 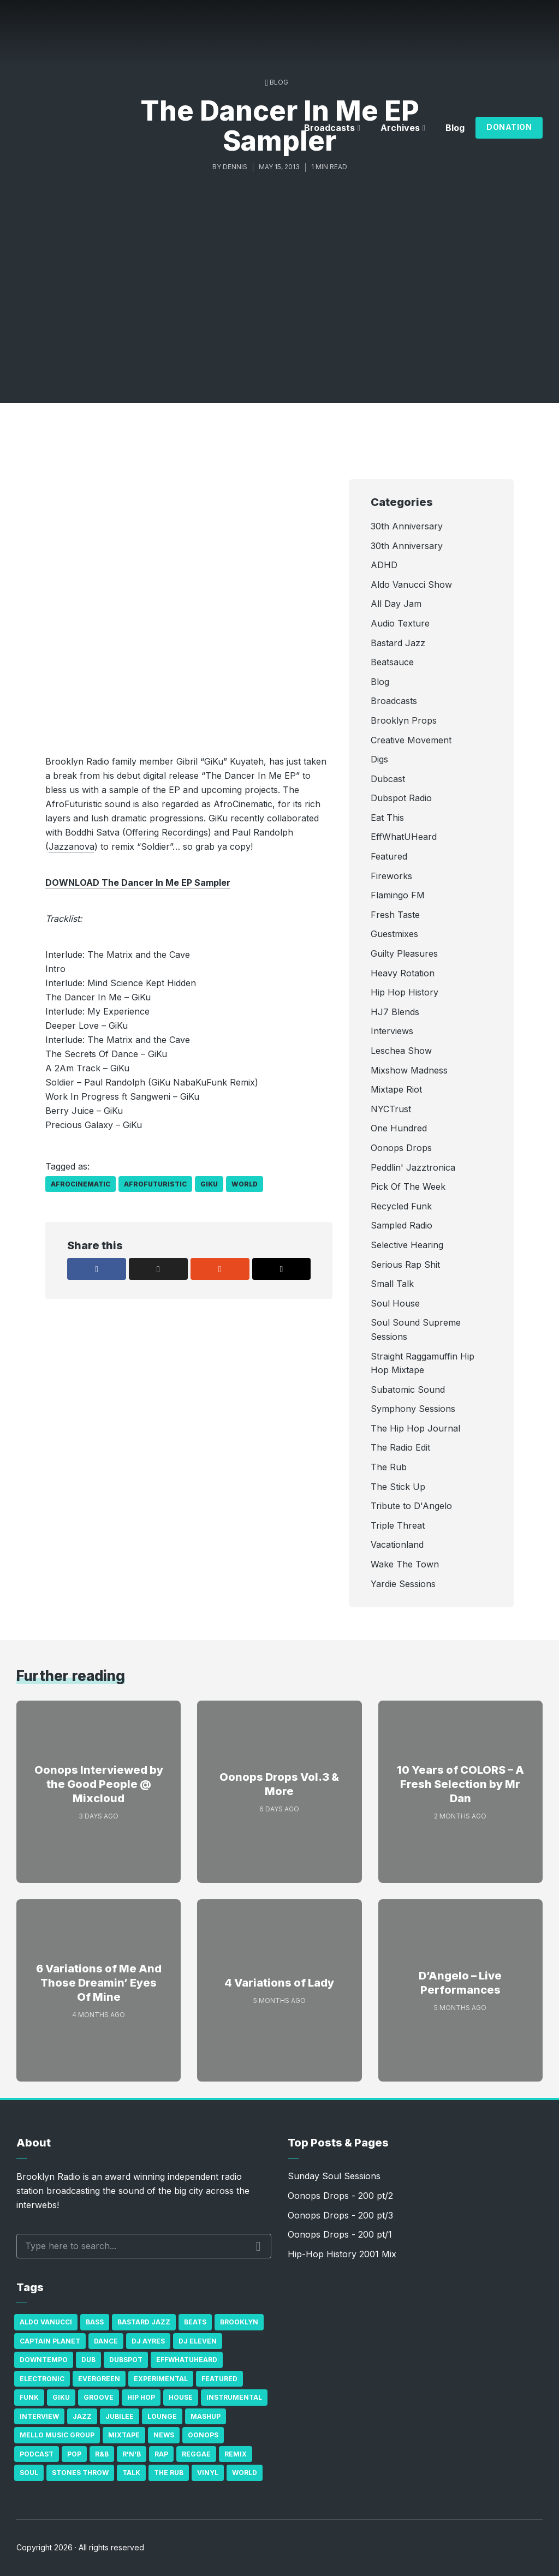 I want to click on Remix [Remix (16 items)], so click(x=235, y=2454).